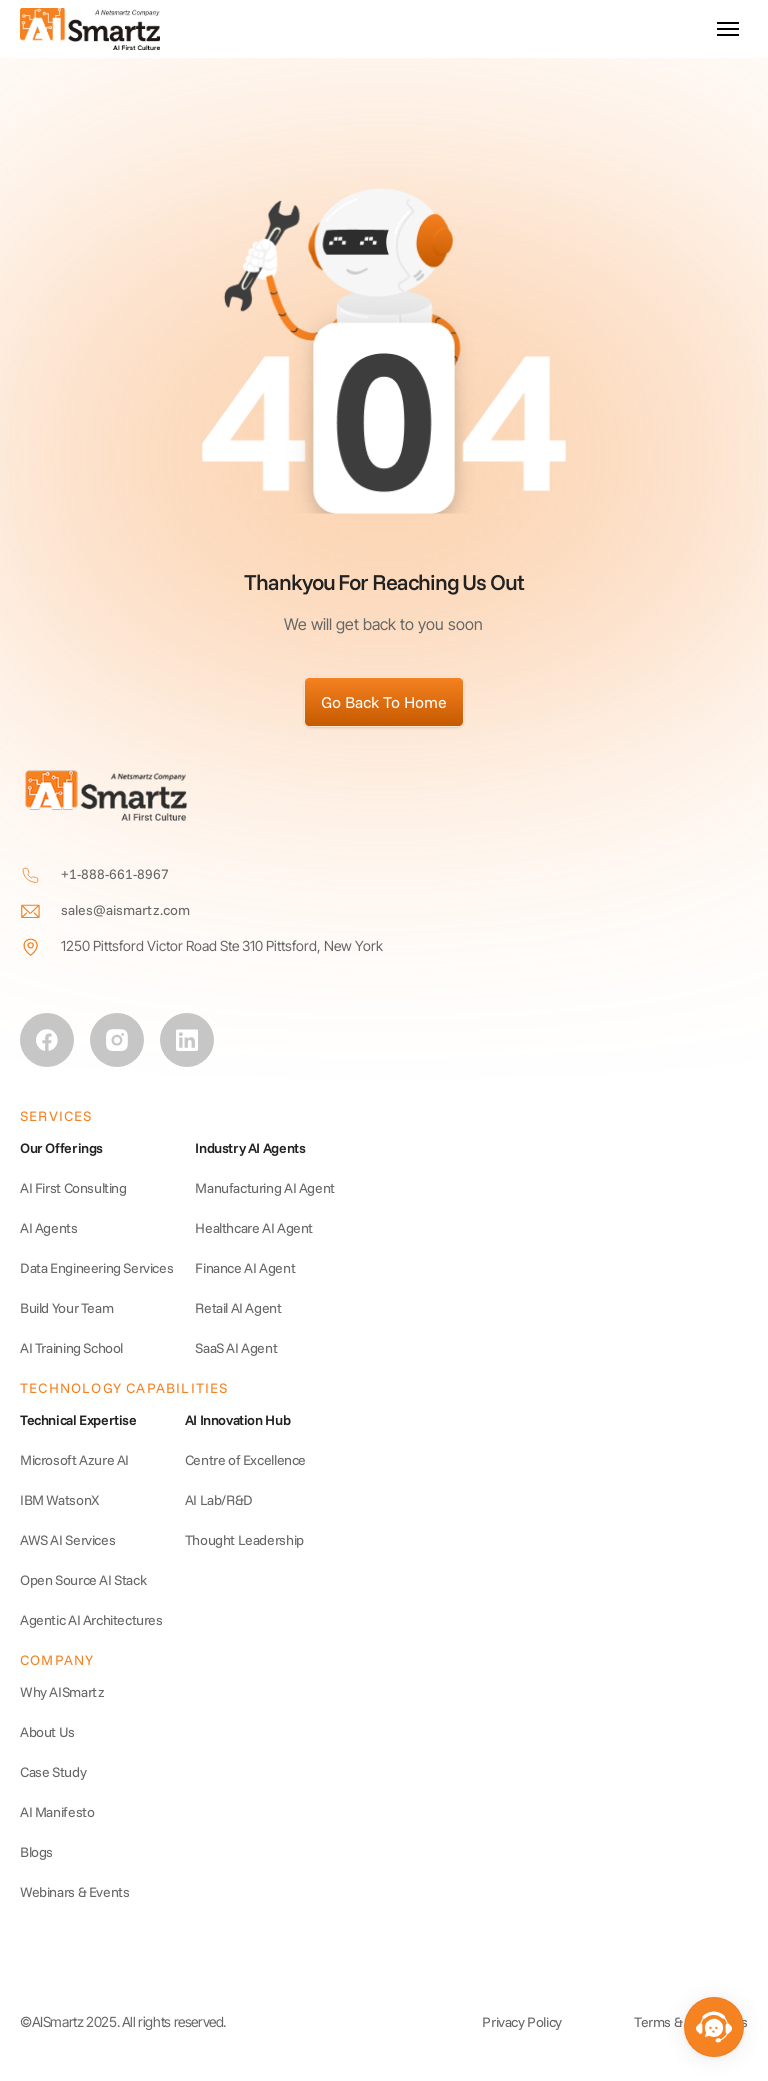 The image size is (768, 2081). What do you see at coordinates (250, 1148) in the screenshot?
I see `Industry AI Agents` at bounding box center [250, 1148].